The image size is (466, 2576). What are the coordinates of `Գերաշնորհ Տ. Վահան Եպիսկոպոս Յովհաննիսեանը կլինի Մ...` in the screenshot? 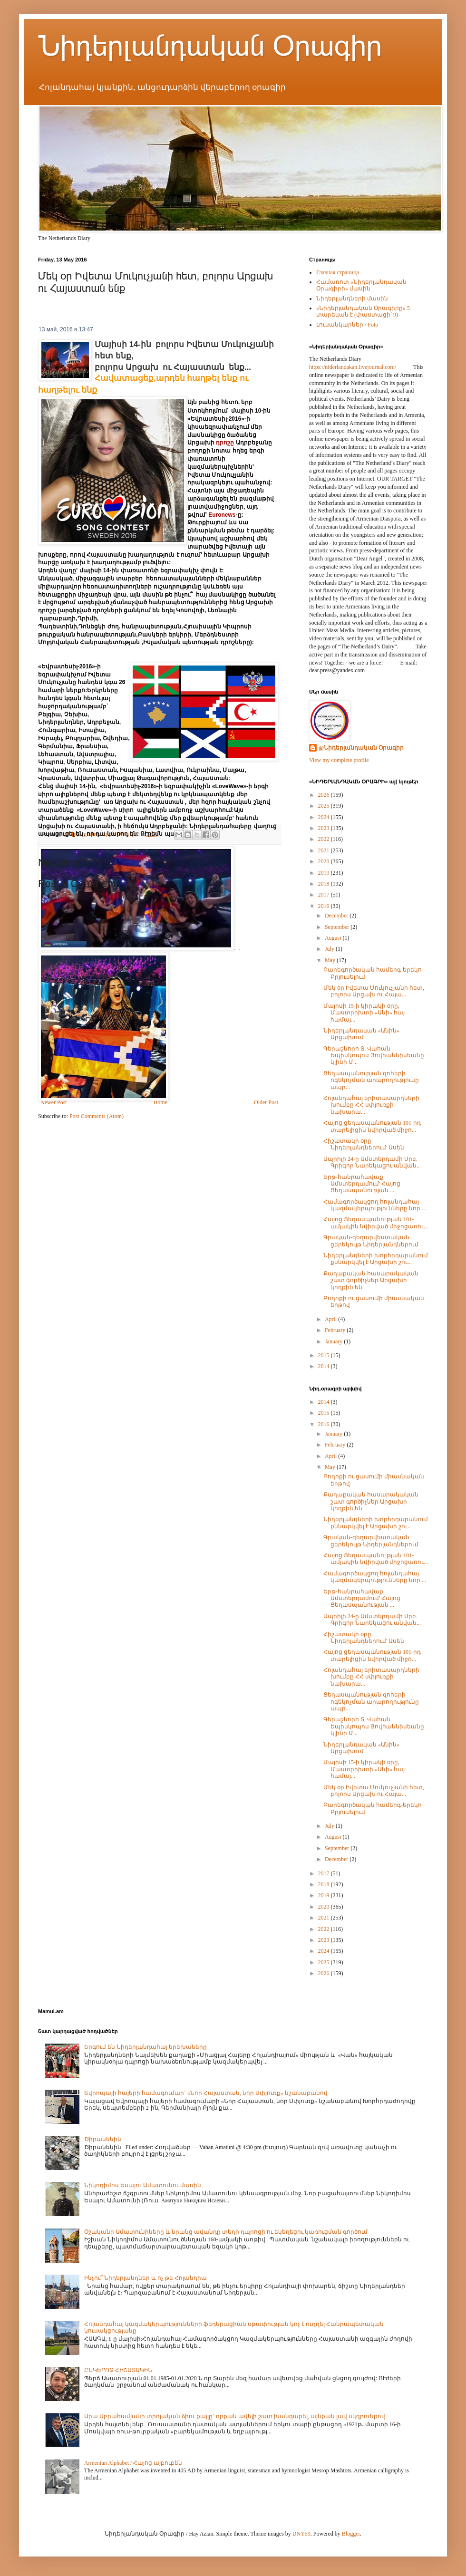 It's located at (373, 1055).